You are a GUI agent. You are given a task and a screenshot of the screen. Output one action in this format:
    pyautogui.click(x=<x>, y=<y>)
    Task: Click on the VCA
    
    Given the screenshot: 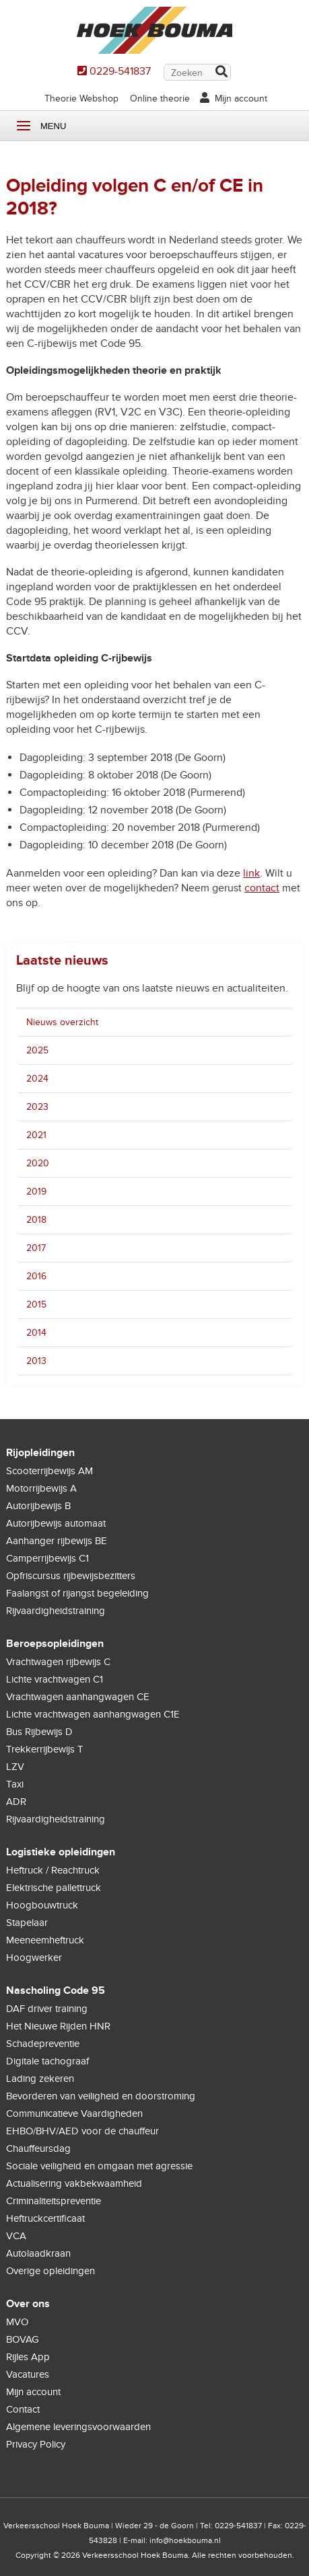 What is the action you would take?
    pyautogui.click(x=16, y=2236)
    